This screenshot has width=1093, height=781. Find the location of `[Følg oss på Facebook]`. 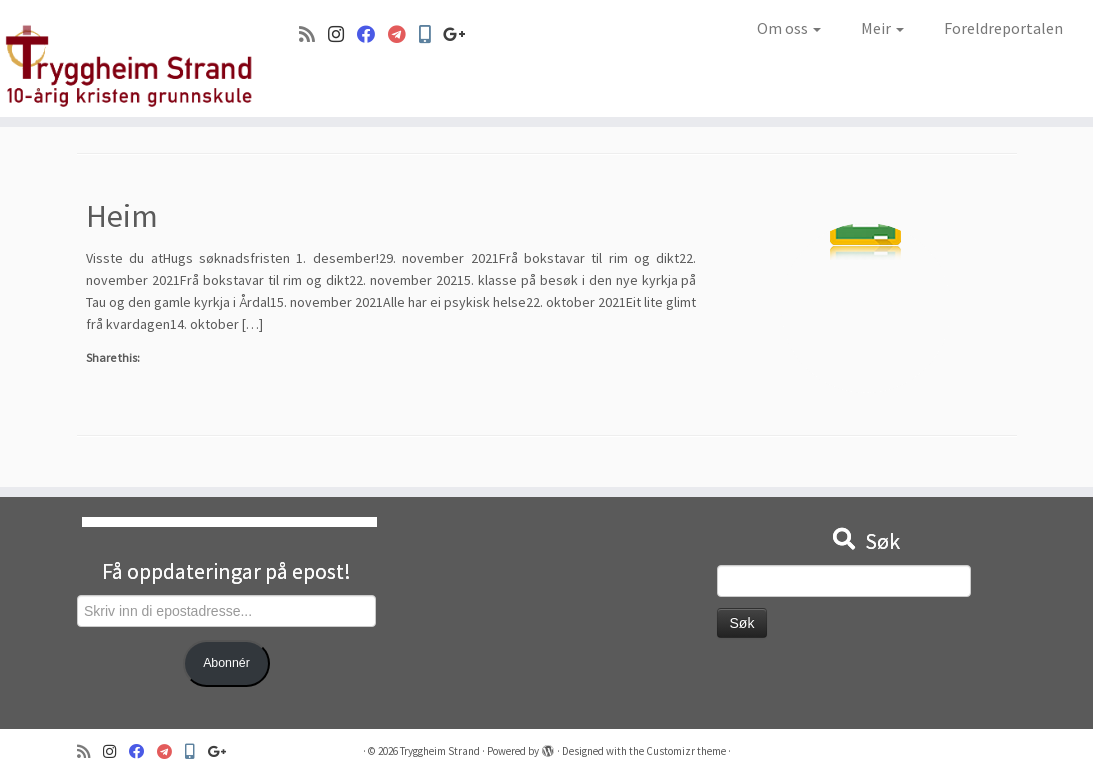

[Følg oss på Facebook] is located at coordinates (372, 34).